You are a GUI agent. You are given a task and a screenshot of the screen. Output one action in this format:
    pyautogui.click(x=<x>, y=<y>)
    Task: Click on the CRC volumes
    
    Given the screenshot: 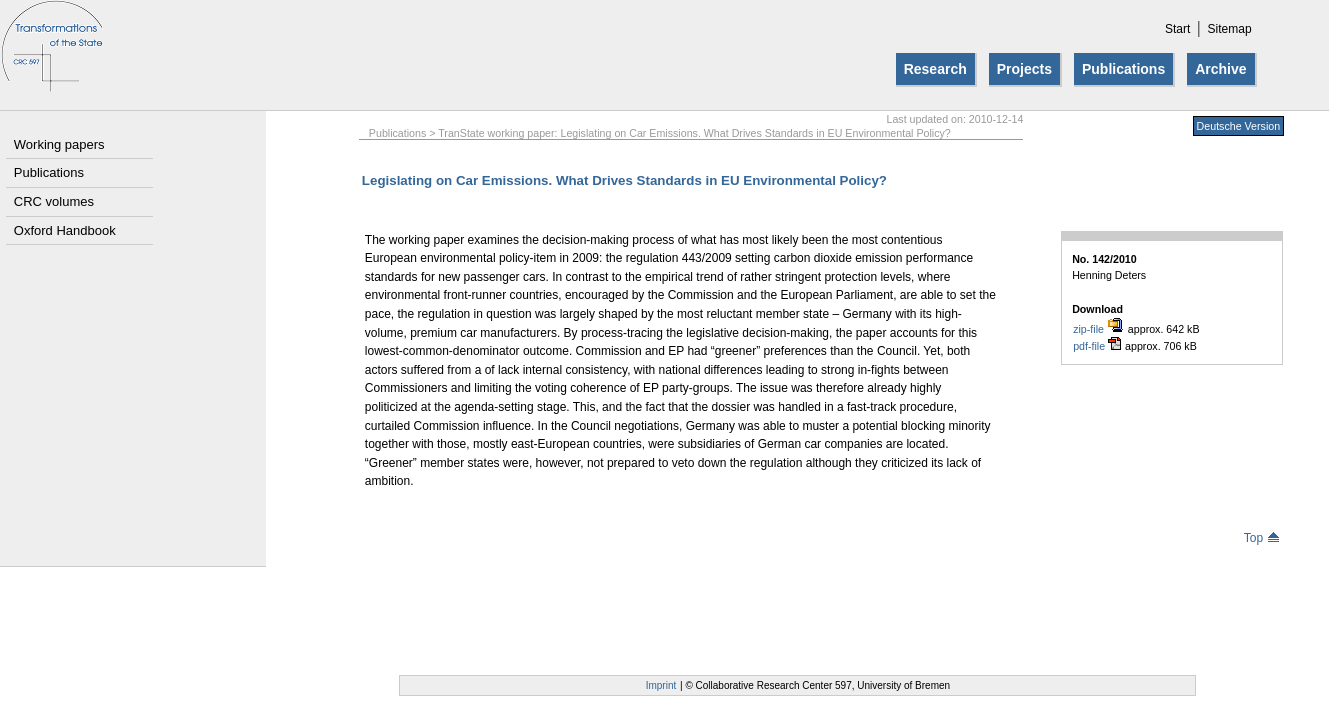 What is the action you would take?
    pyautogui.click(x=54, y=201)
    